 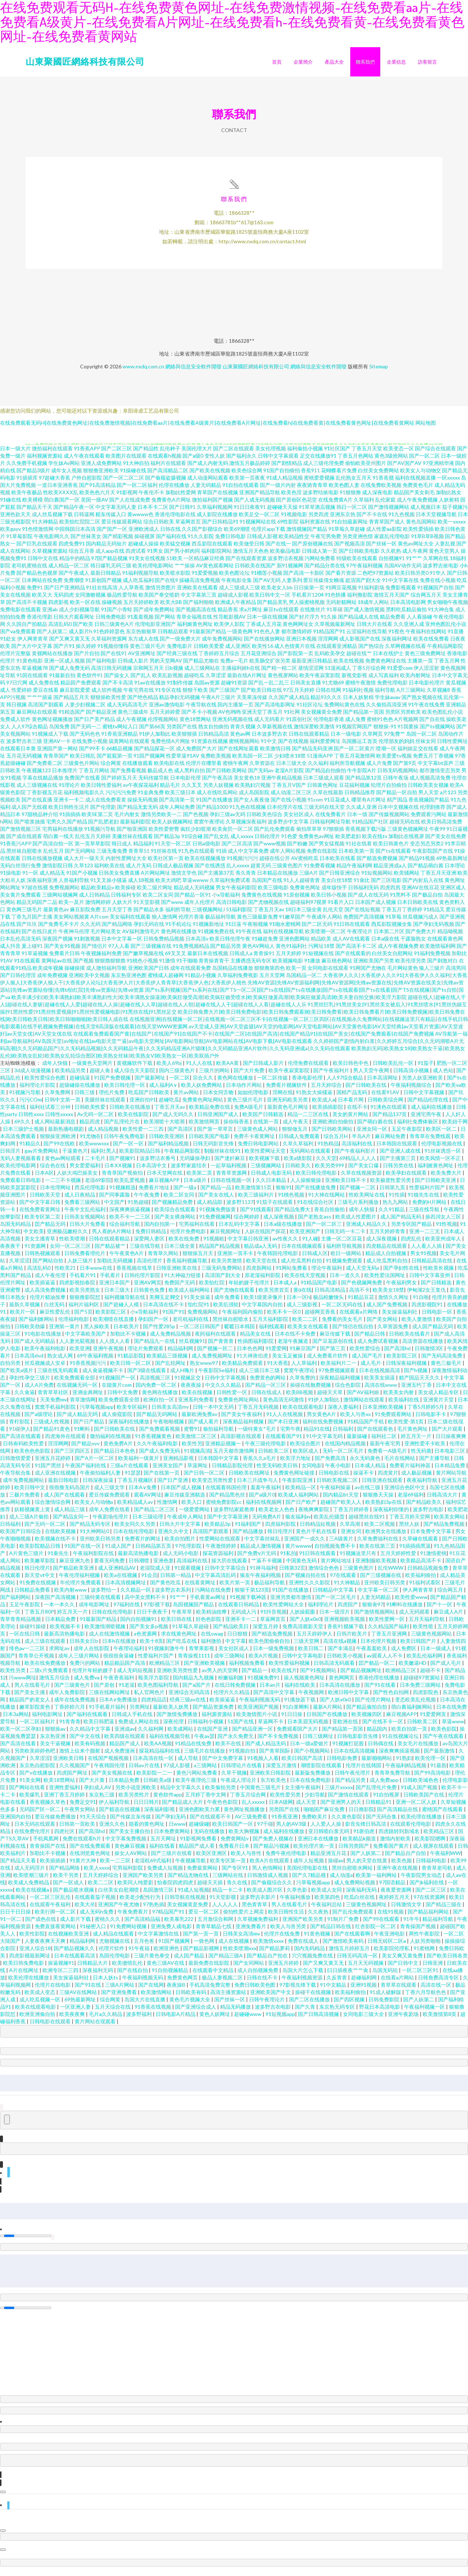 What do you see at coordinates (233, 929) in the screenshot?
I see `91日逼` at bounding box center [233, 929].